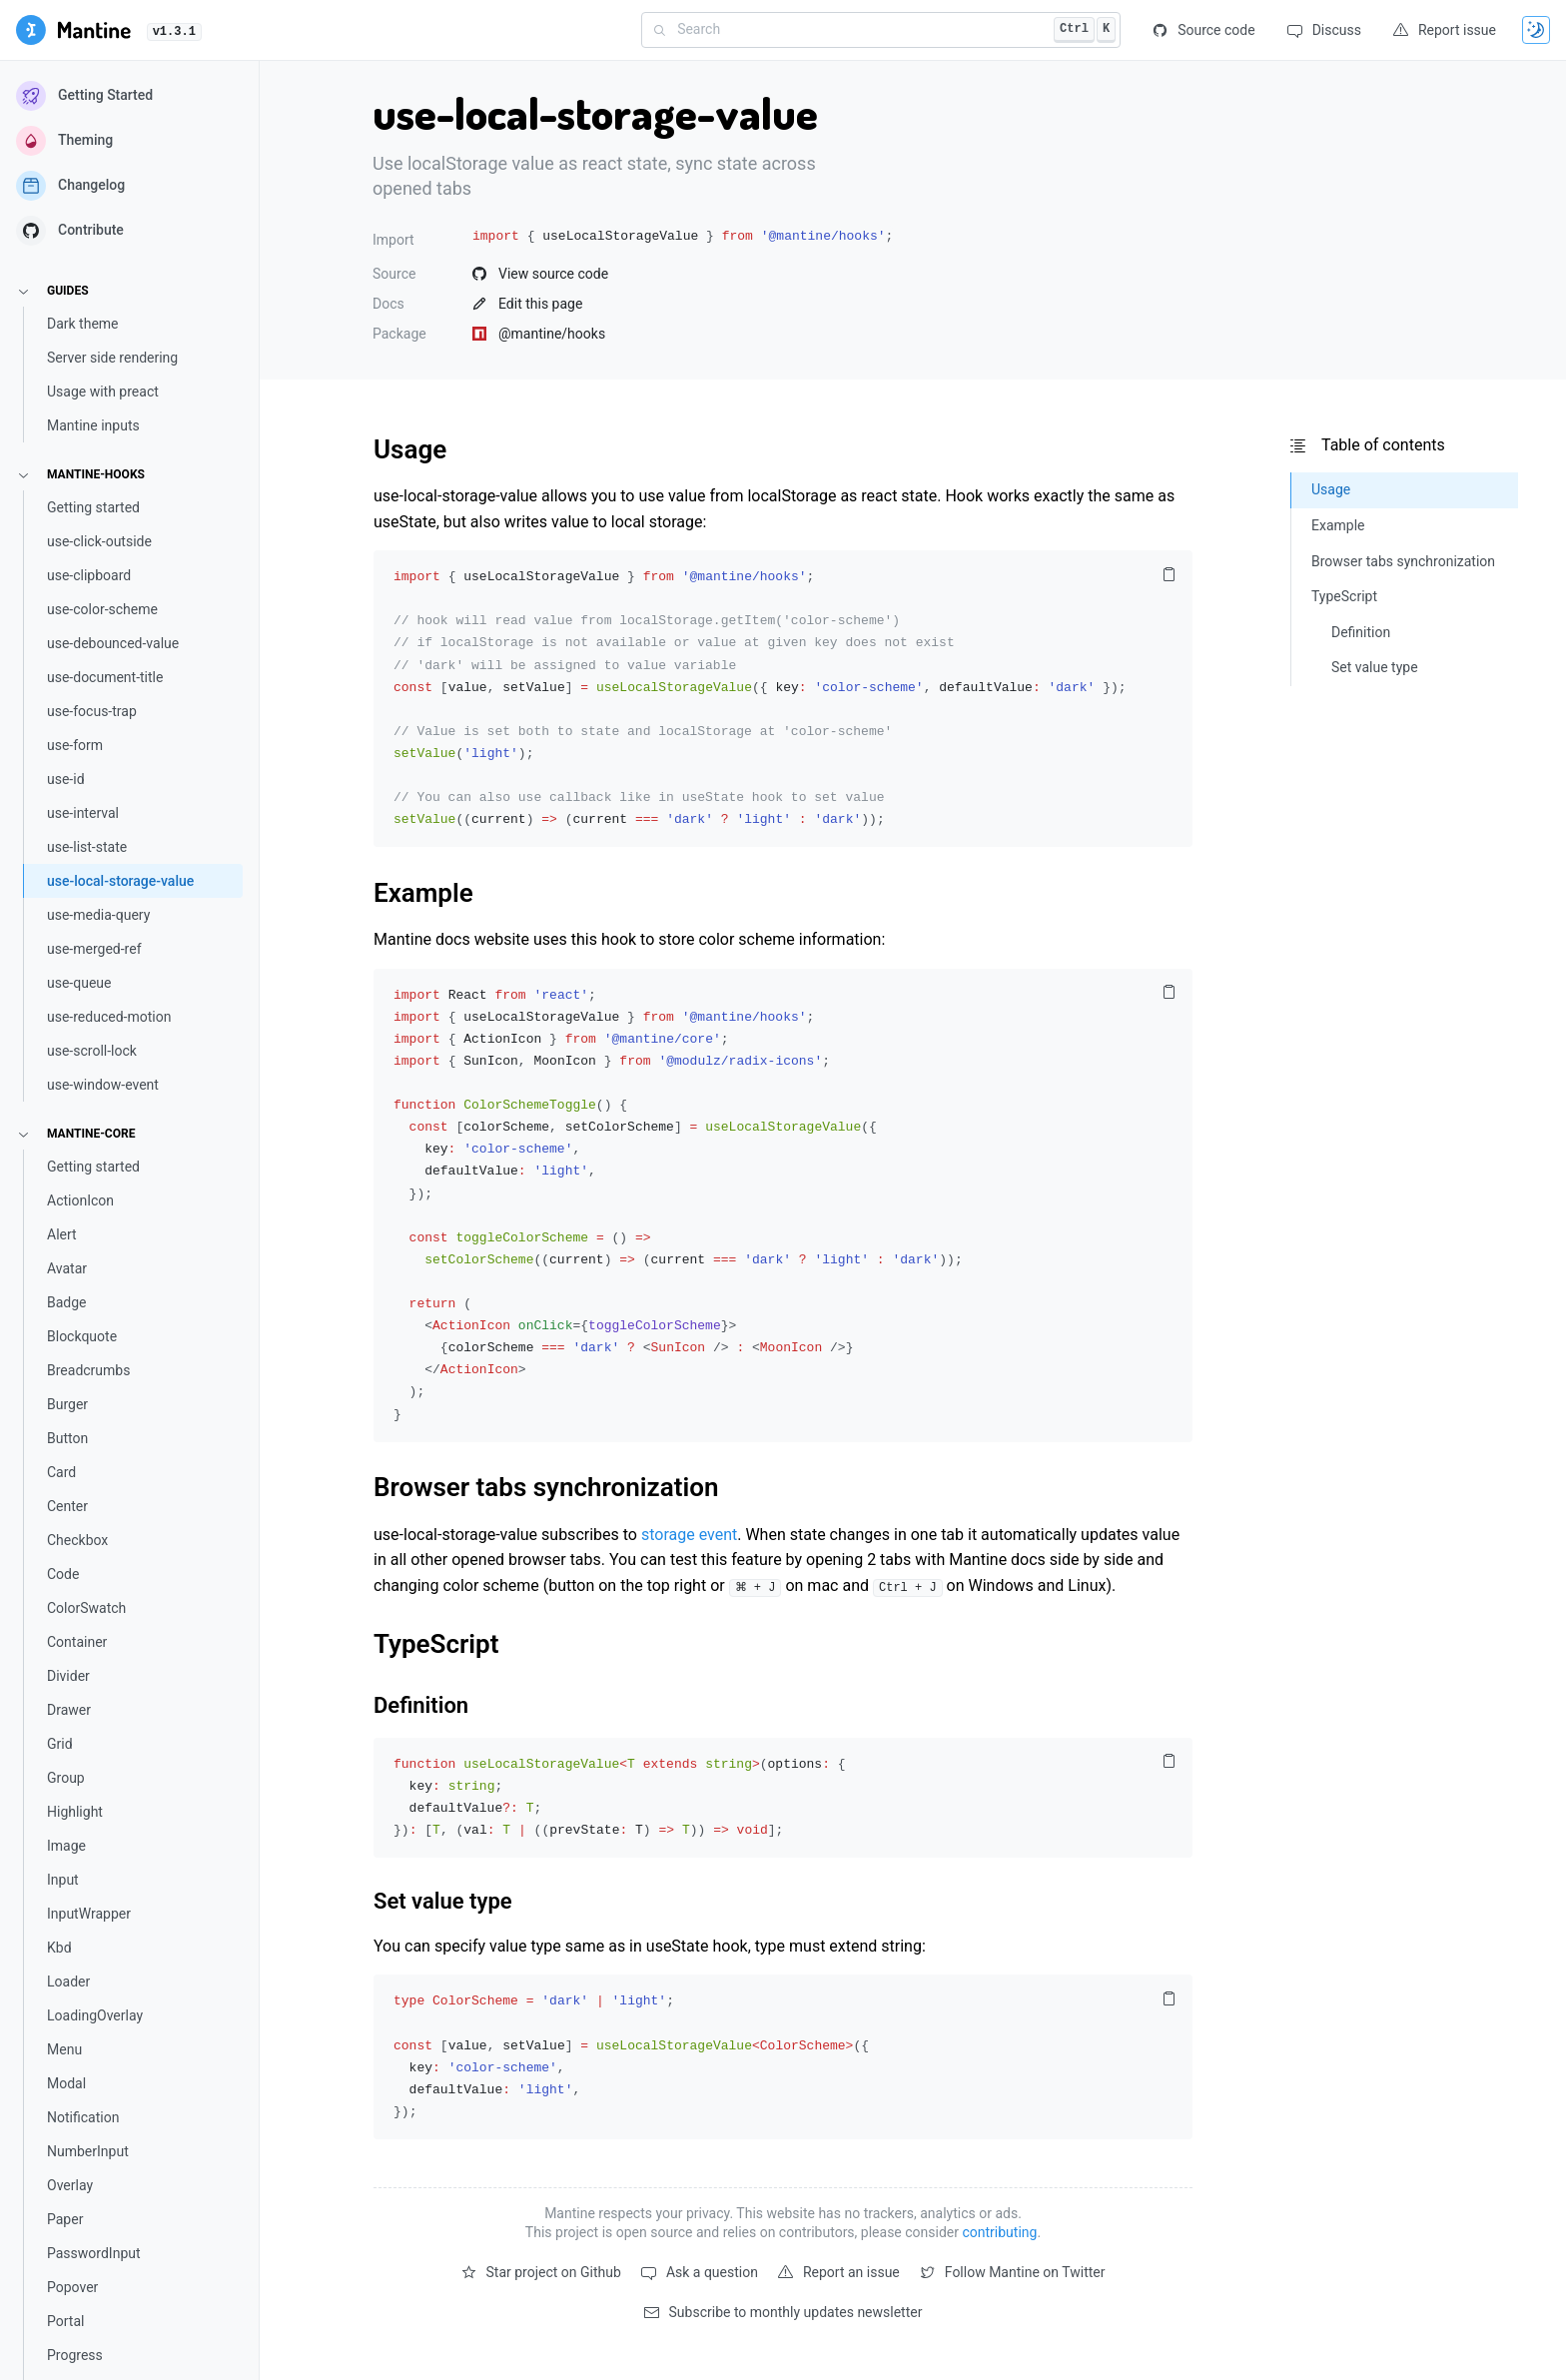 This screenshot has height=2380, width=1566. What do you see at coordinates (80, 1200) in the screenshot?
I see `ActionIcon` at bounding box center [80, 1200].